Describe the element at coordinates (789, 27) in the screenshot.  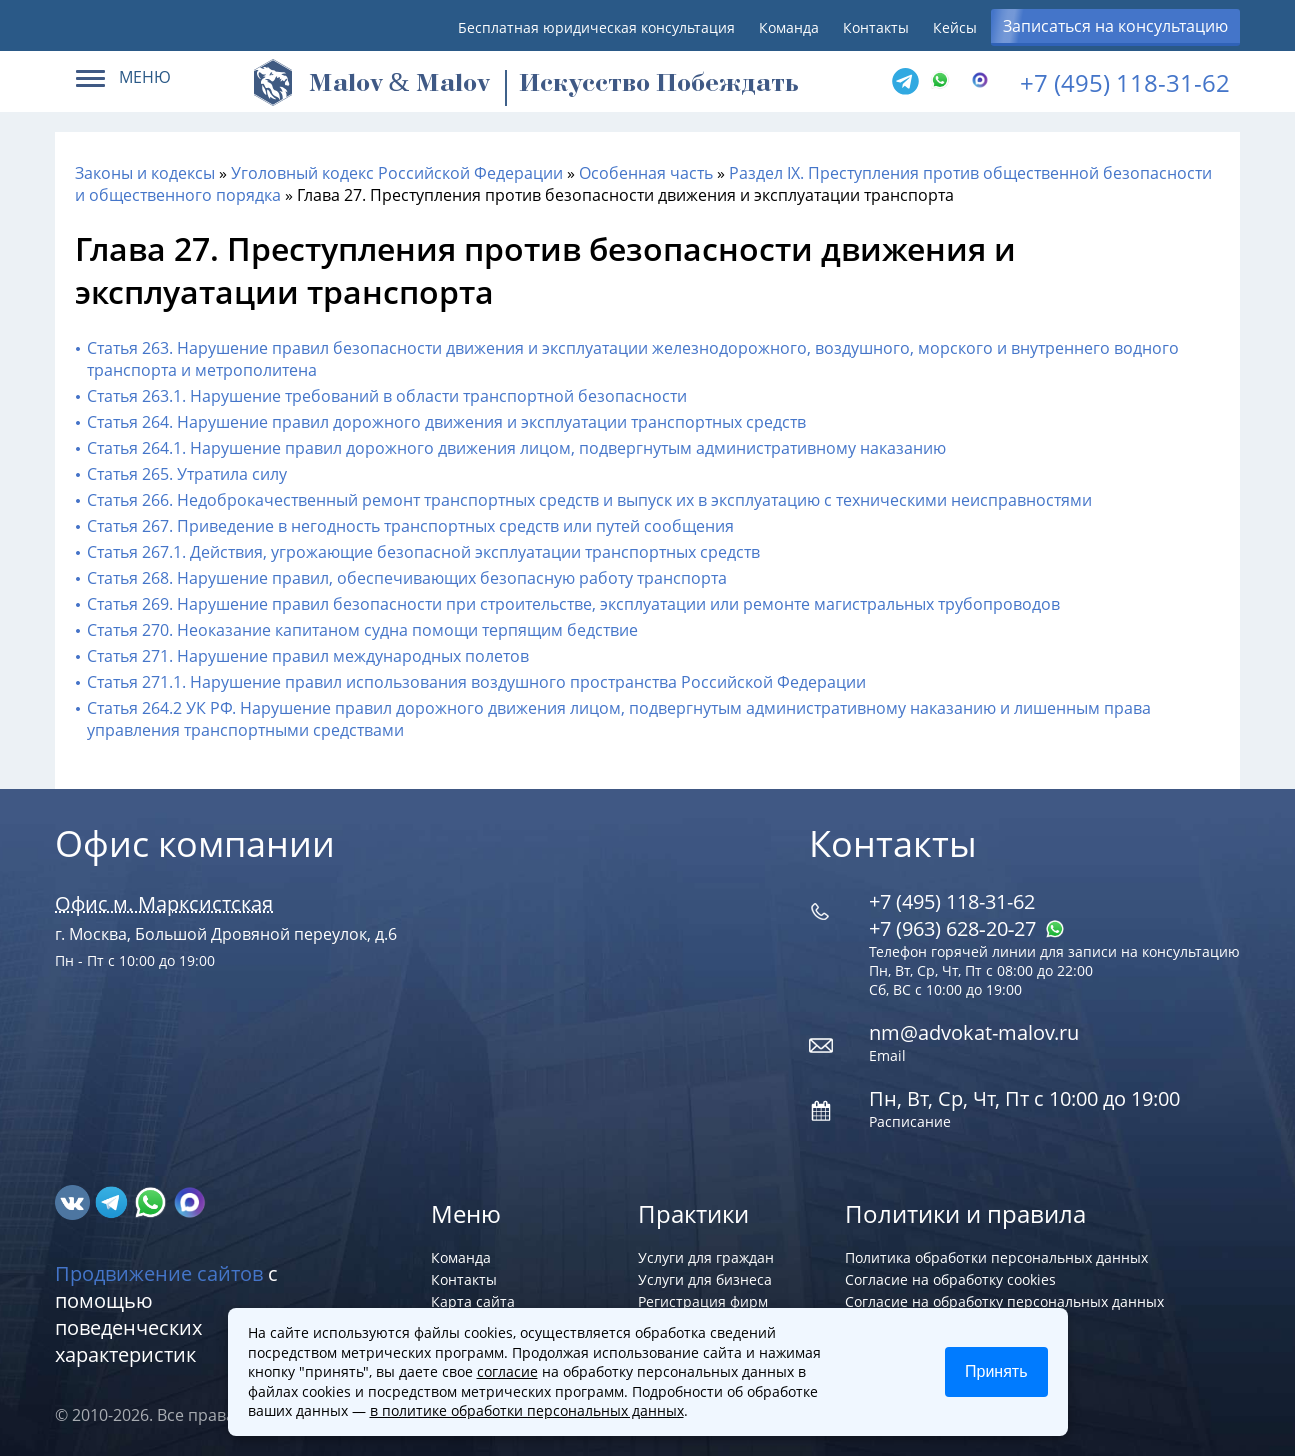
I see `Команда` at that location.